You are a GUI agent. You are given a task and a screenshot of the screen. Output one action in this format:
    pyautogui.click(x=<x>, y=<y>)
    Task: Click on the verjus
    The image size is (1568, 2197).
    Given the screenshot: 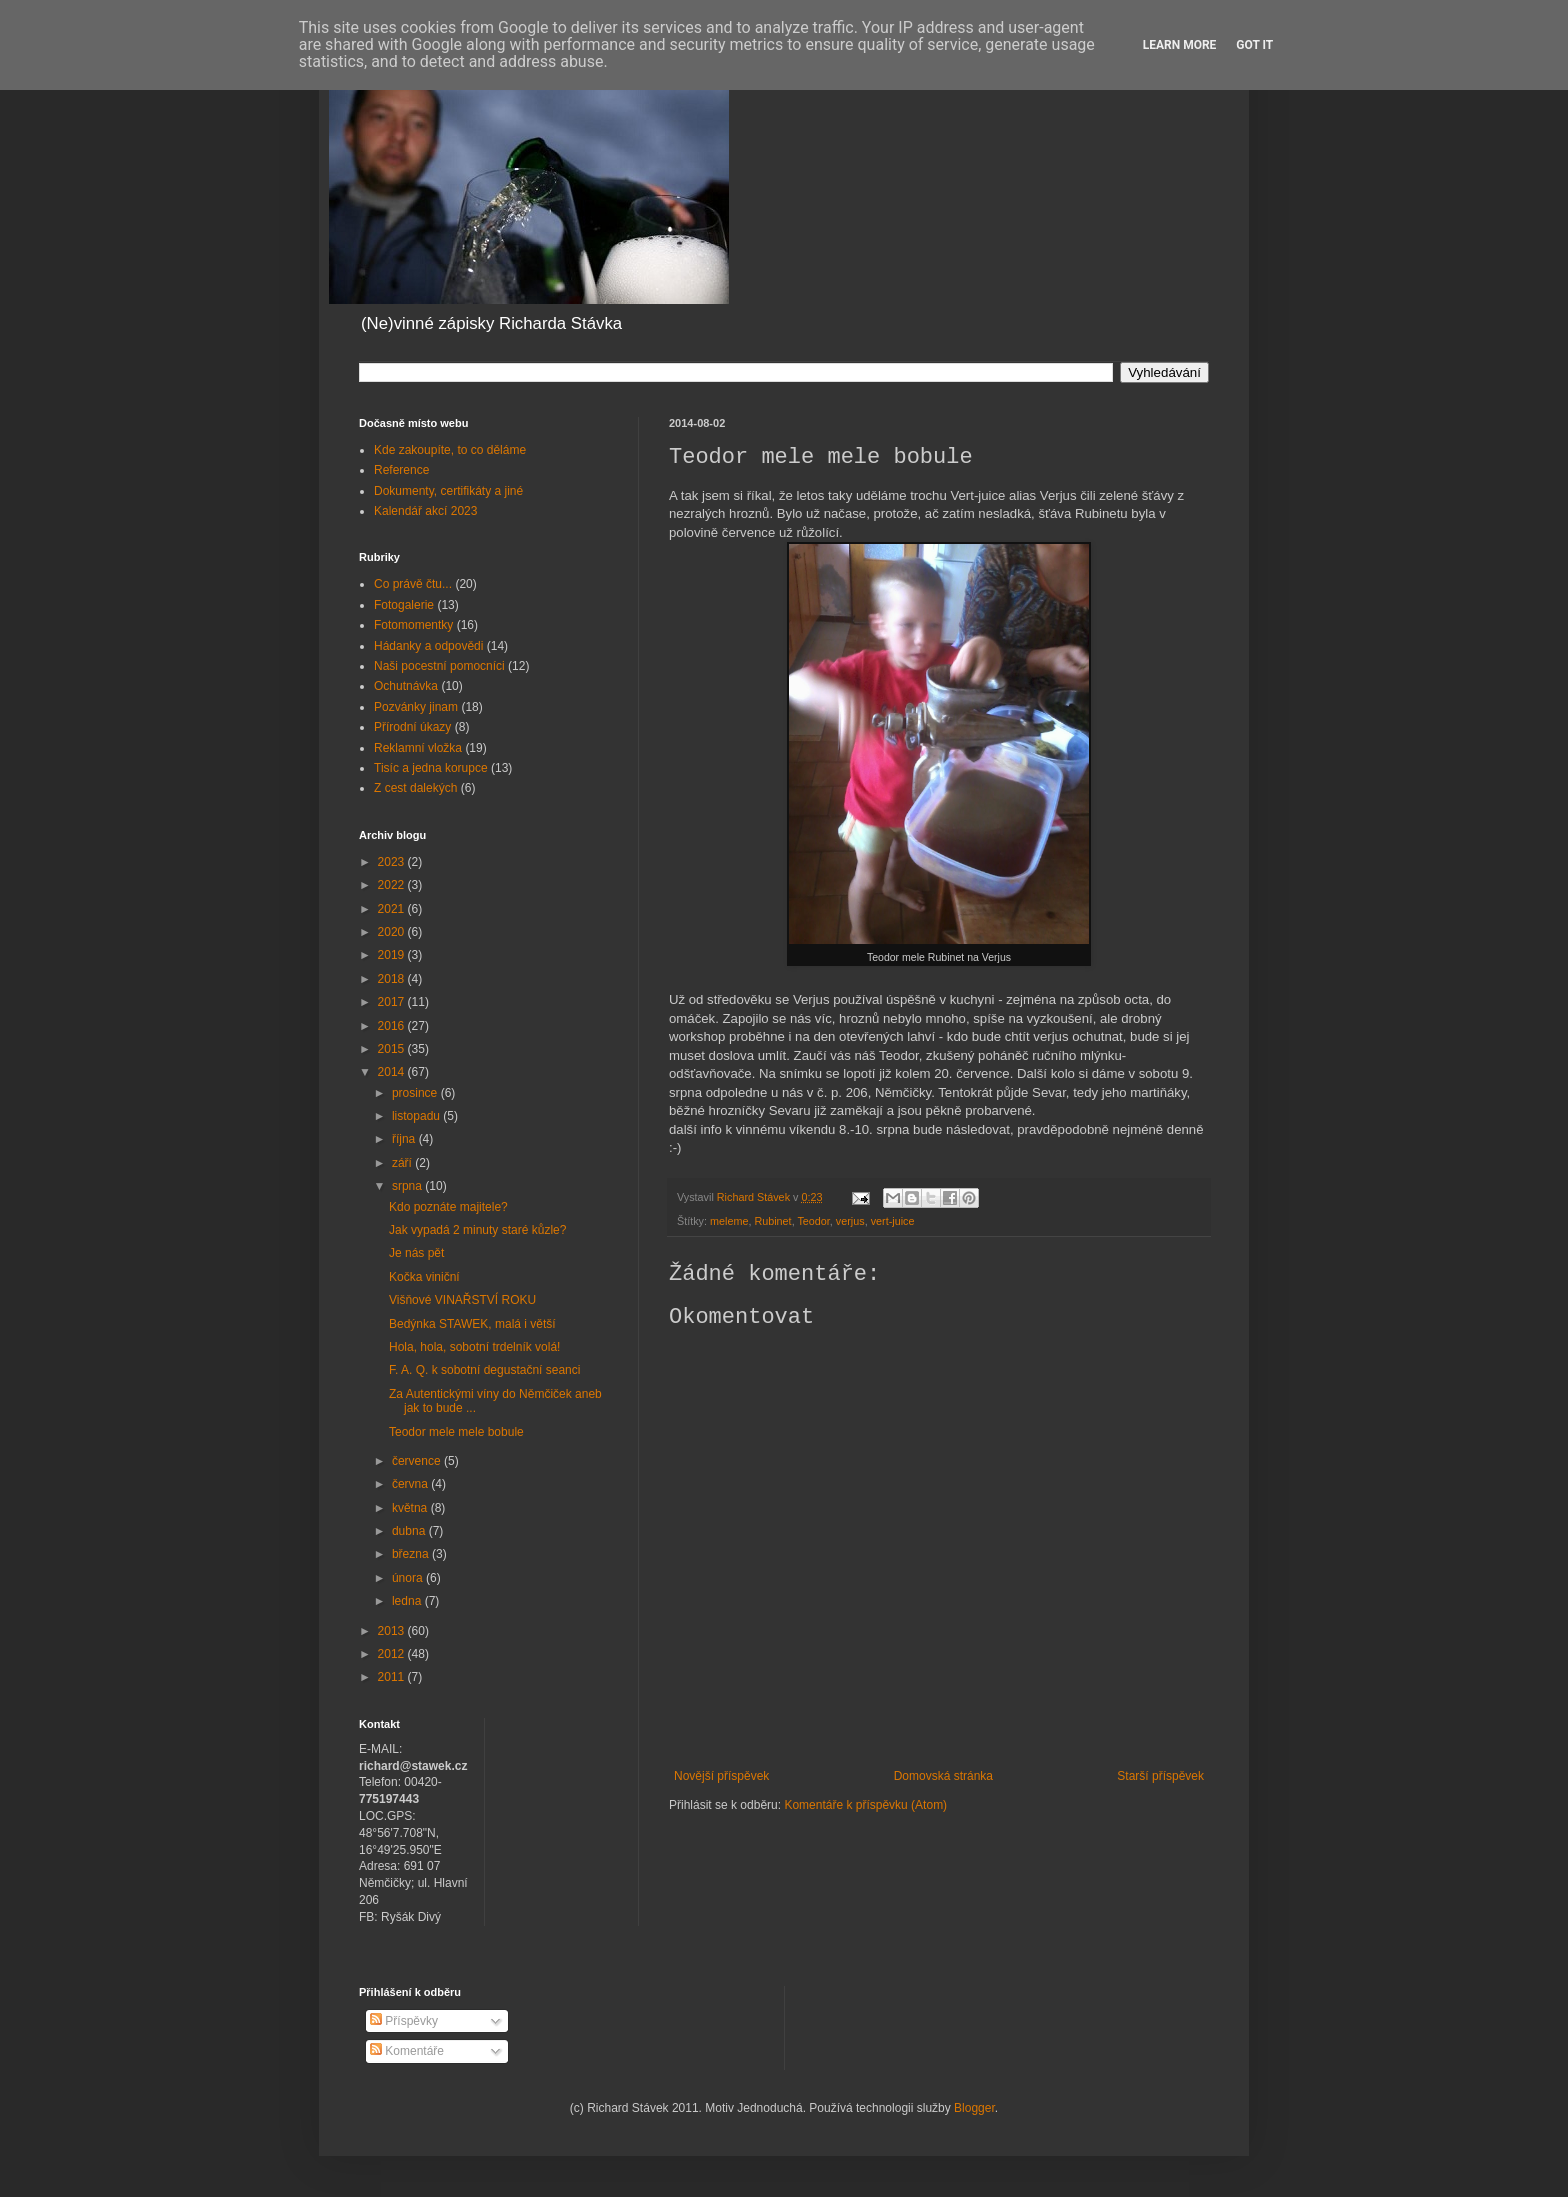 What is the action you would take?
    pyautogui.click(x=850, y=1221)
    